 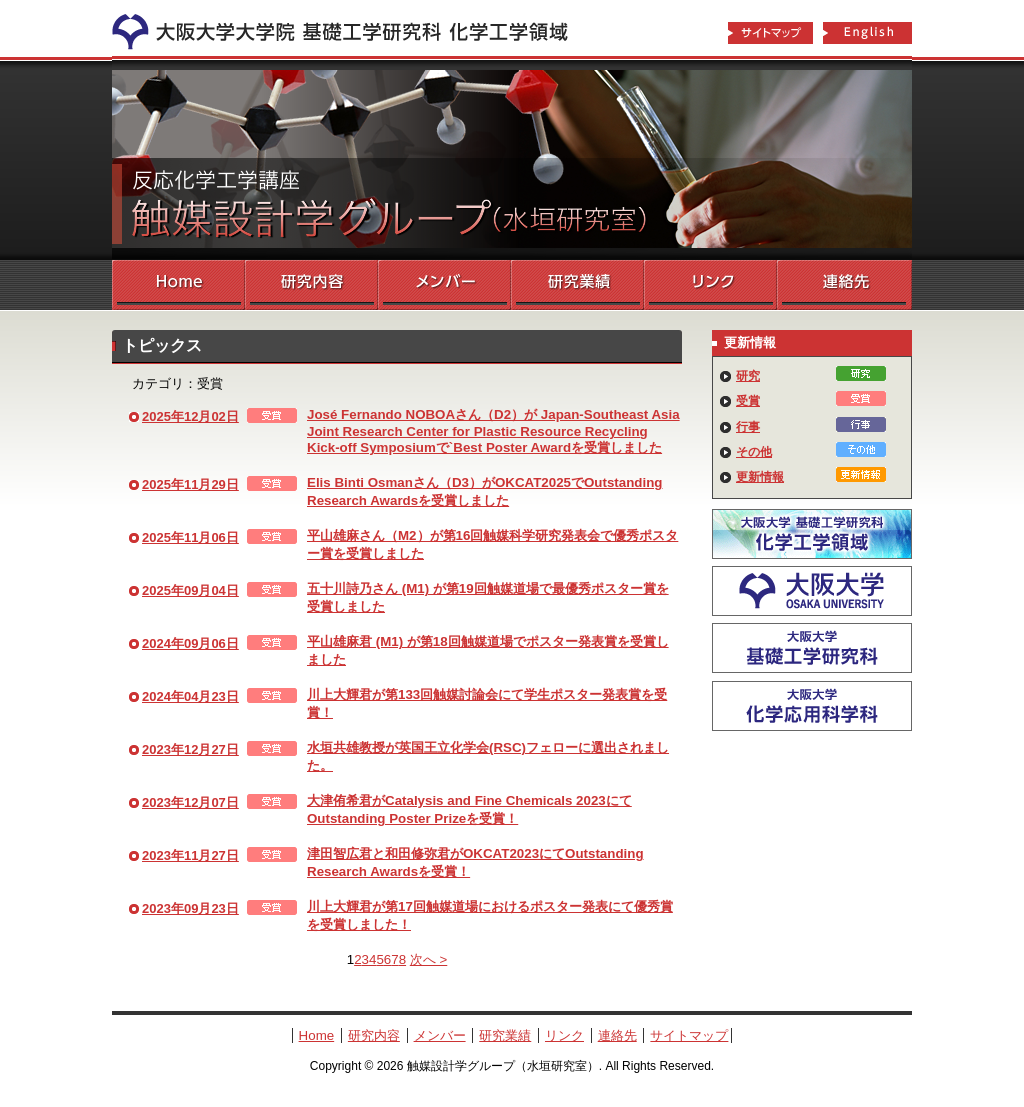 I want to click on Home, so click(x=178, y=285).